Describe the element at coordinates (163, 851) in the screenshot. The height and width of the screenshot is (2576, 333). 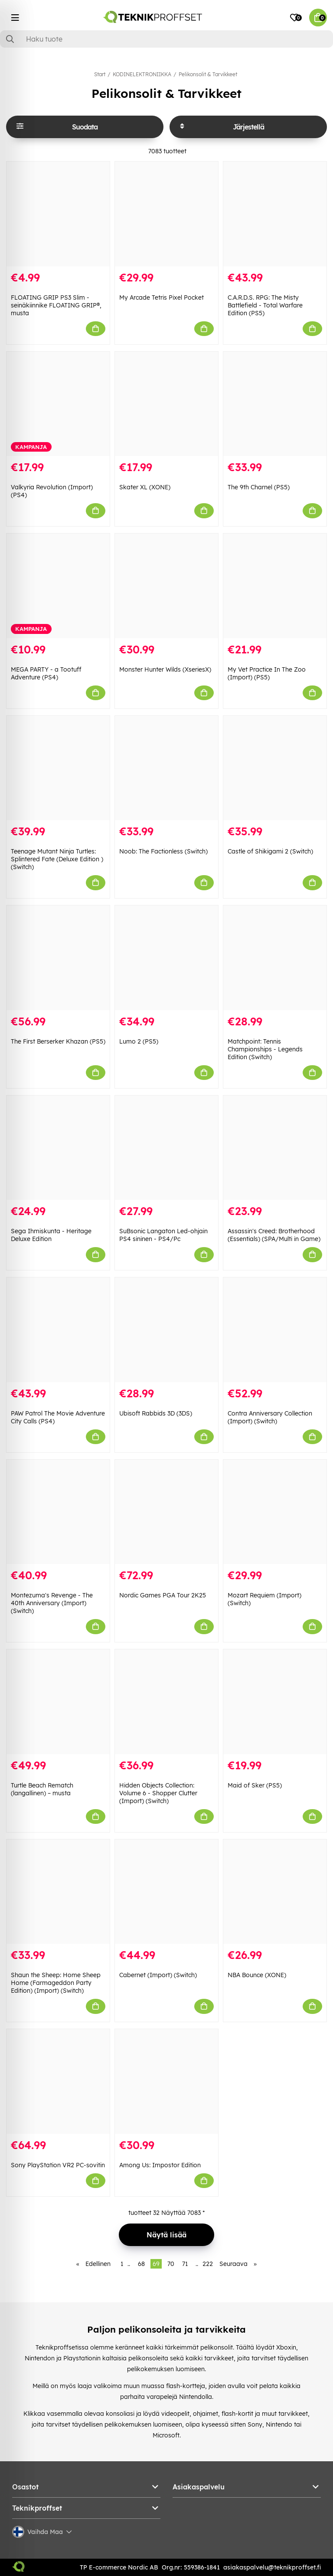
I see `Noob: The Factionless (Switch)` at that location.